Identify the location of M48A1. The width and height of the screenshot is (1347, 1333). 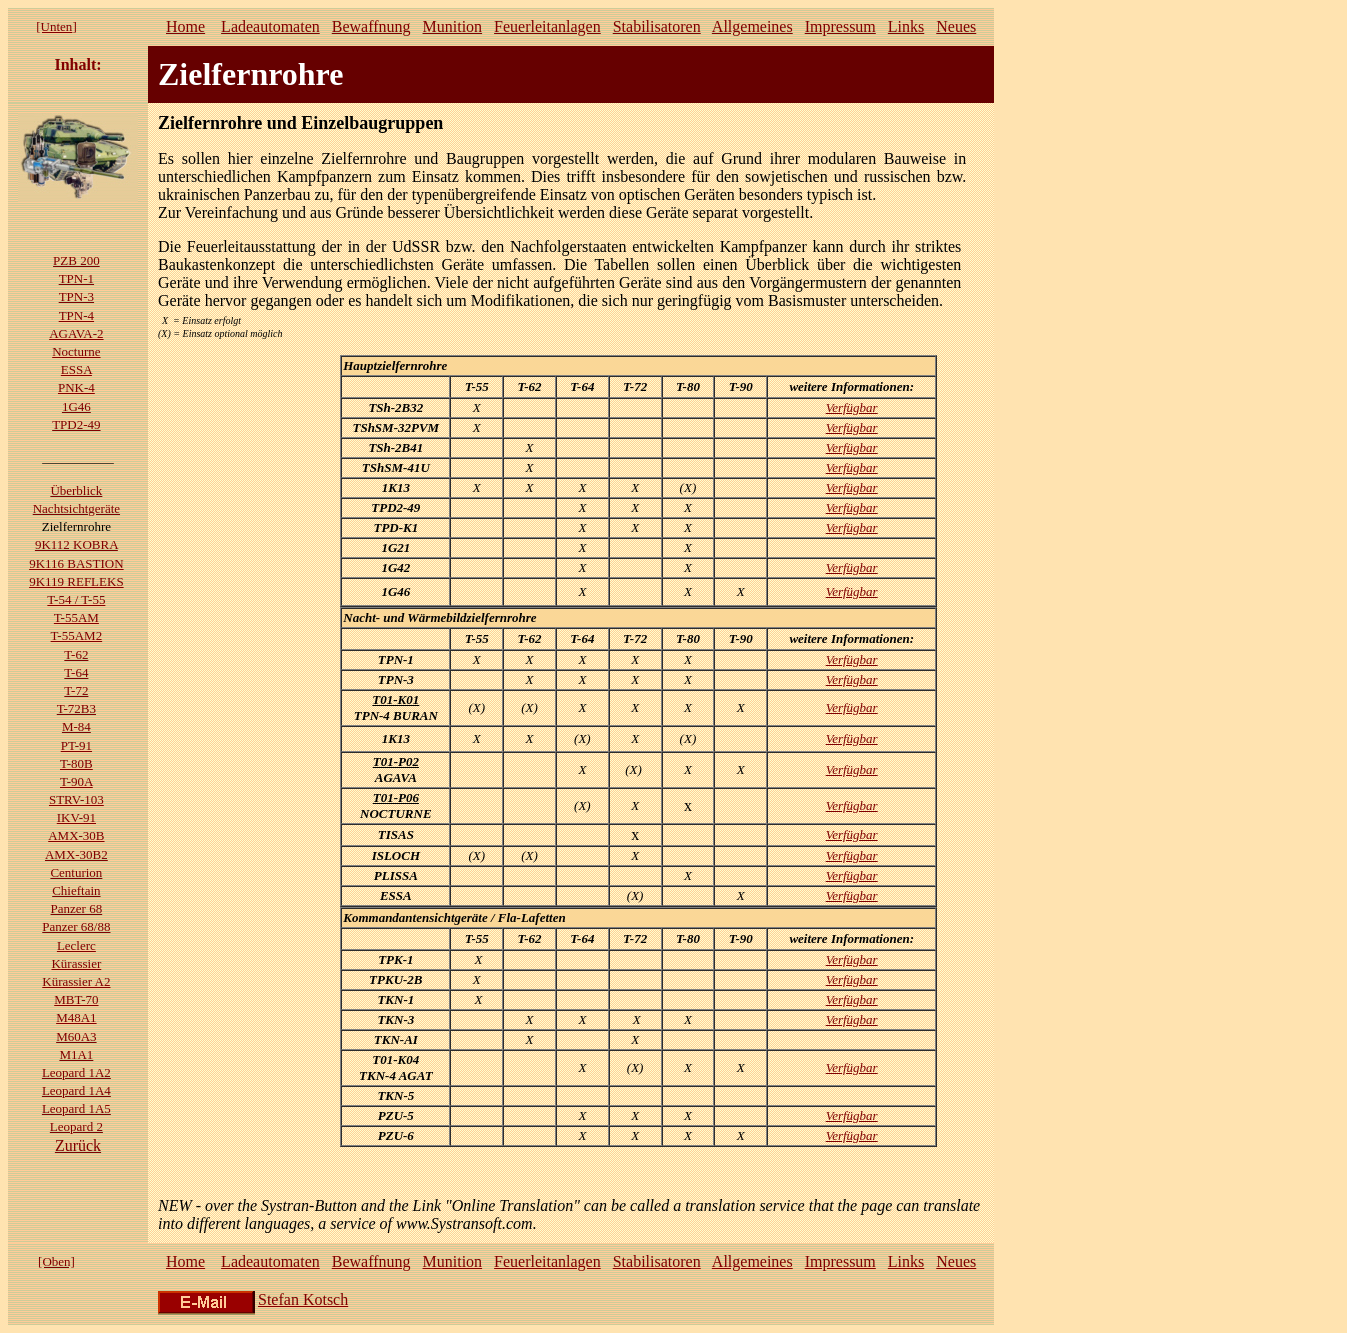
(76, 1017).